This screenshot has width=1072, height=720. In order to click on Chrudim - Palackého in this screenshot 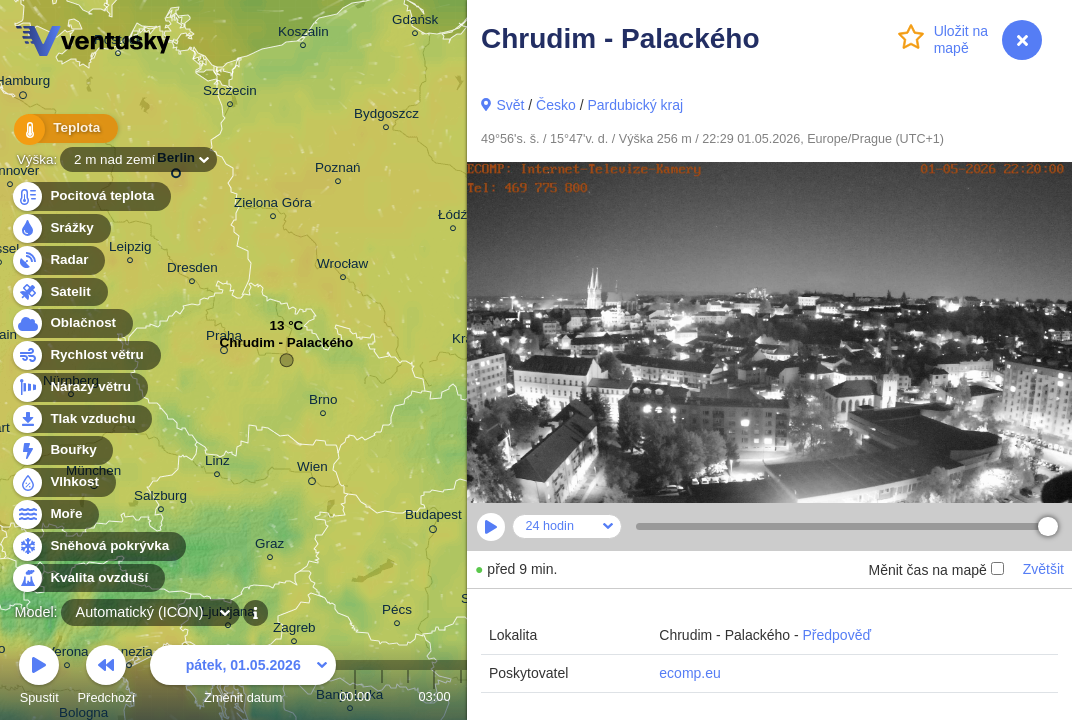, I will do `click(287, 347)`.